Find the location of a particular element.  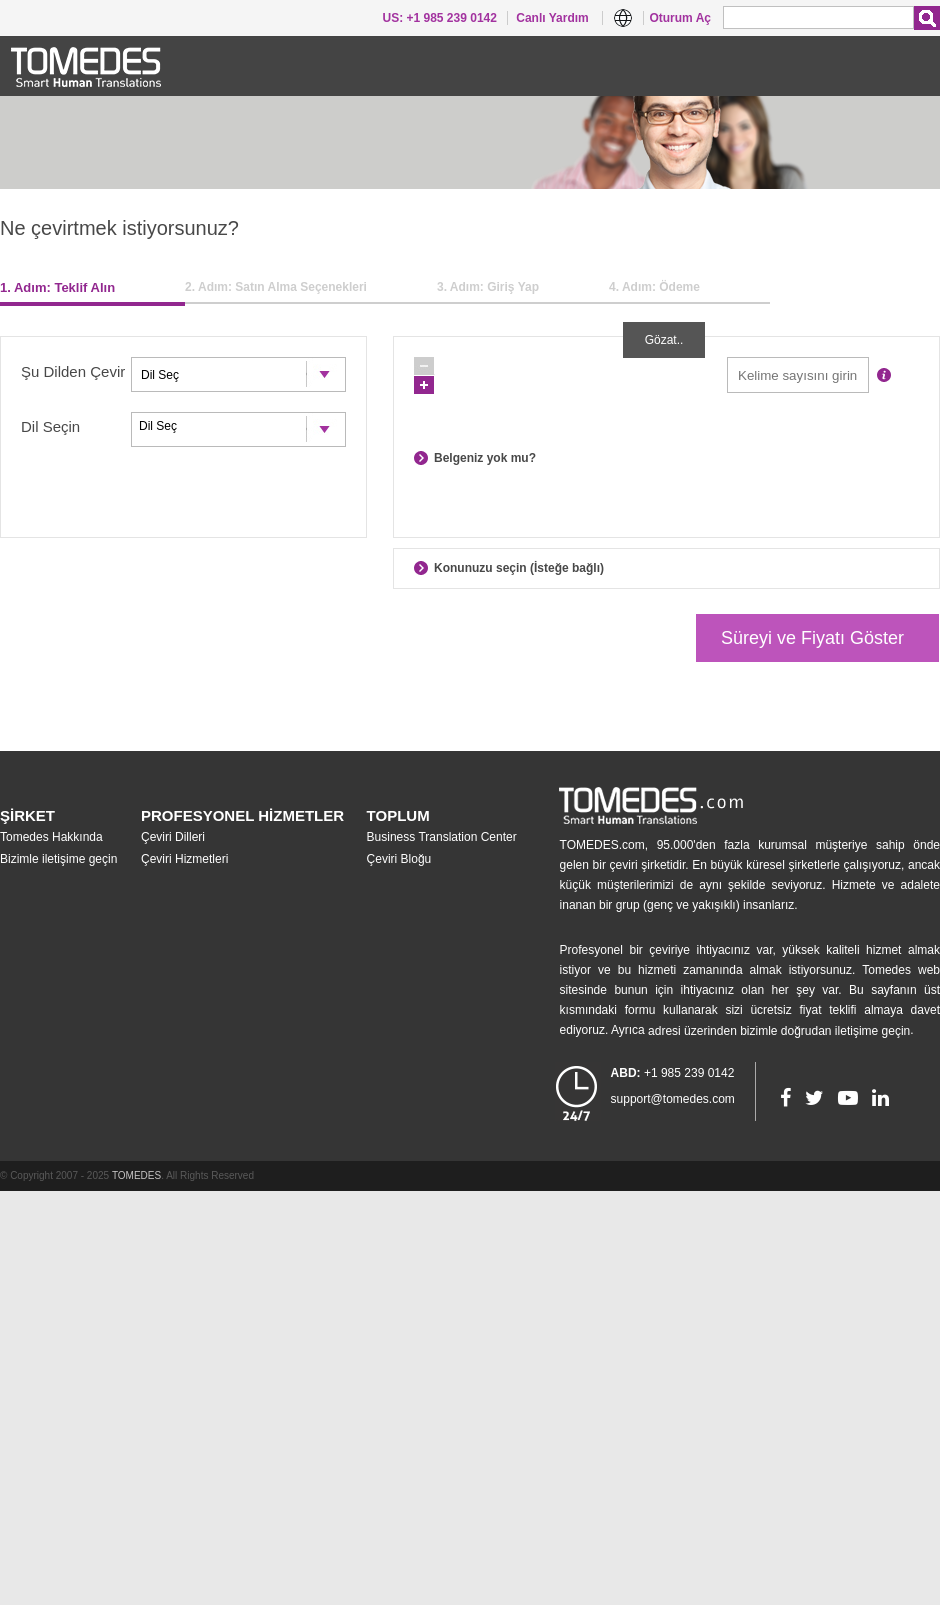

Çeviri Hizmetleri is located at coordinates (184, 859).